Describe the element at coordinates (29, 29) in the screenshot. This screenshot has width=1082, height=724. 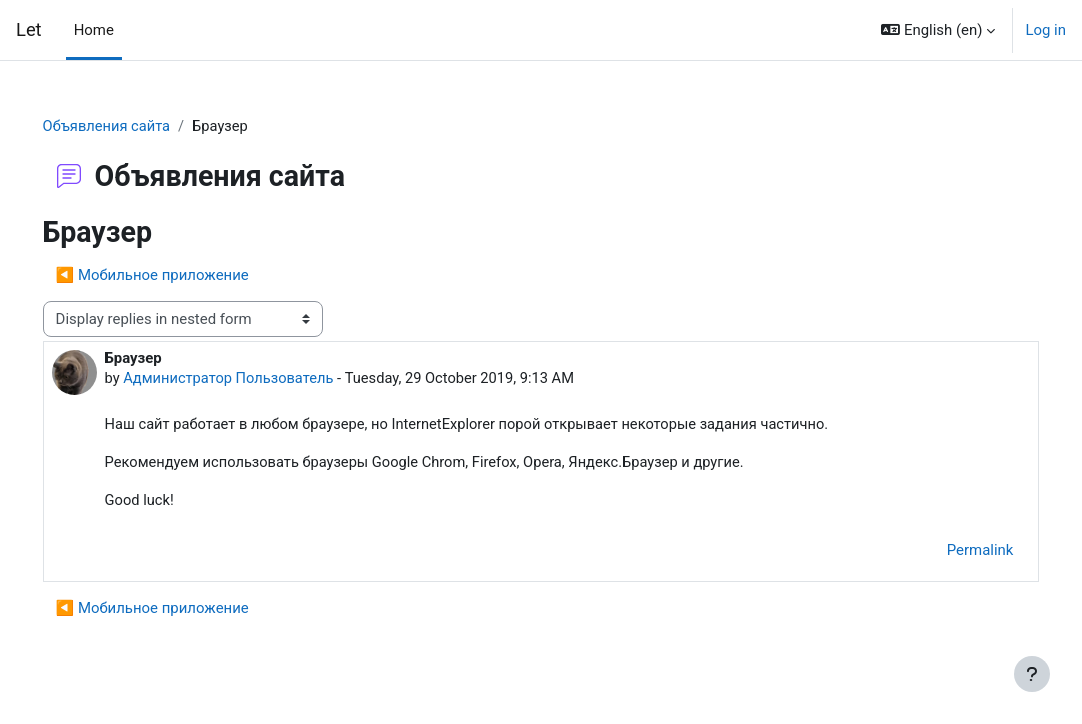
I see `Let` at that location.